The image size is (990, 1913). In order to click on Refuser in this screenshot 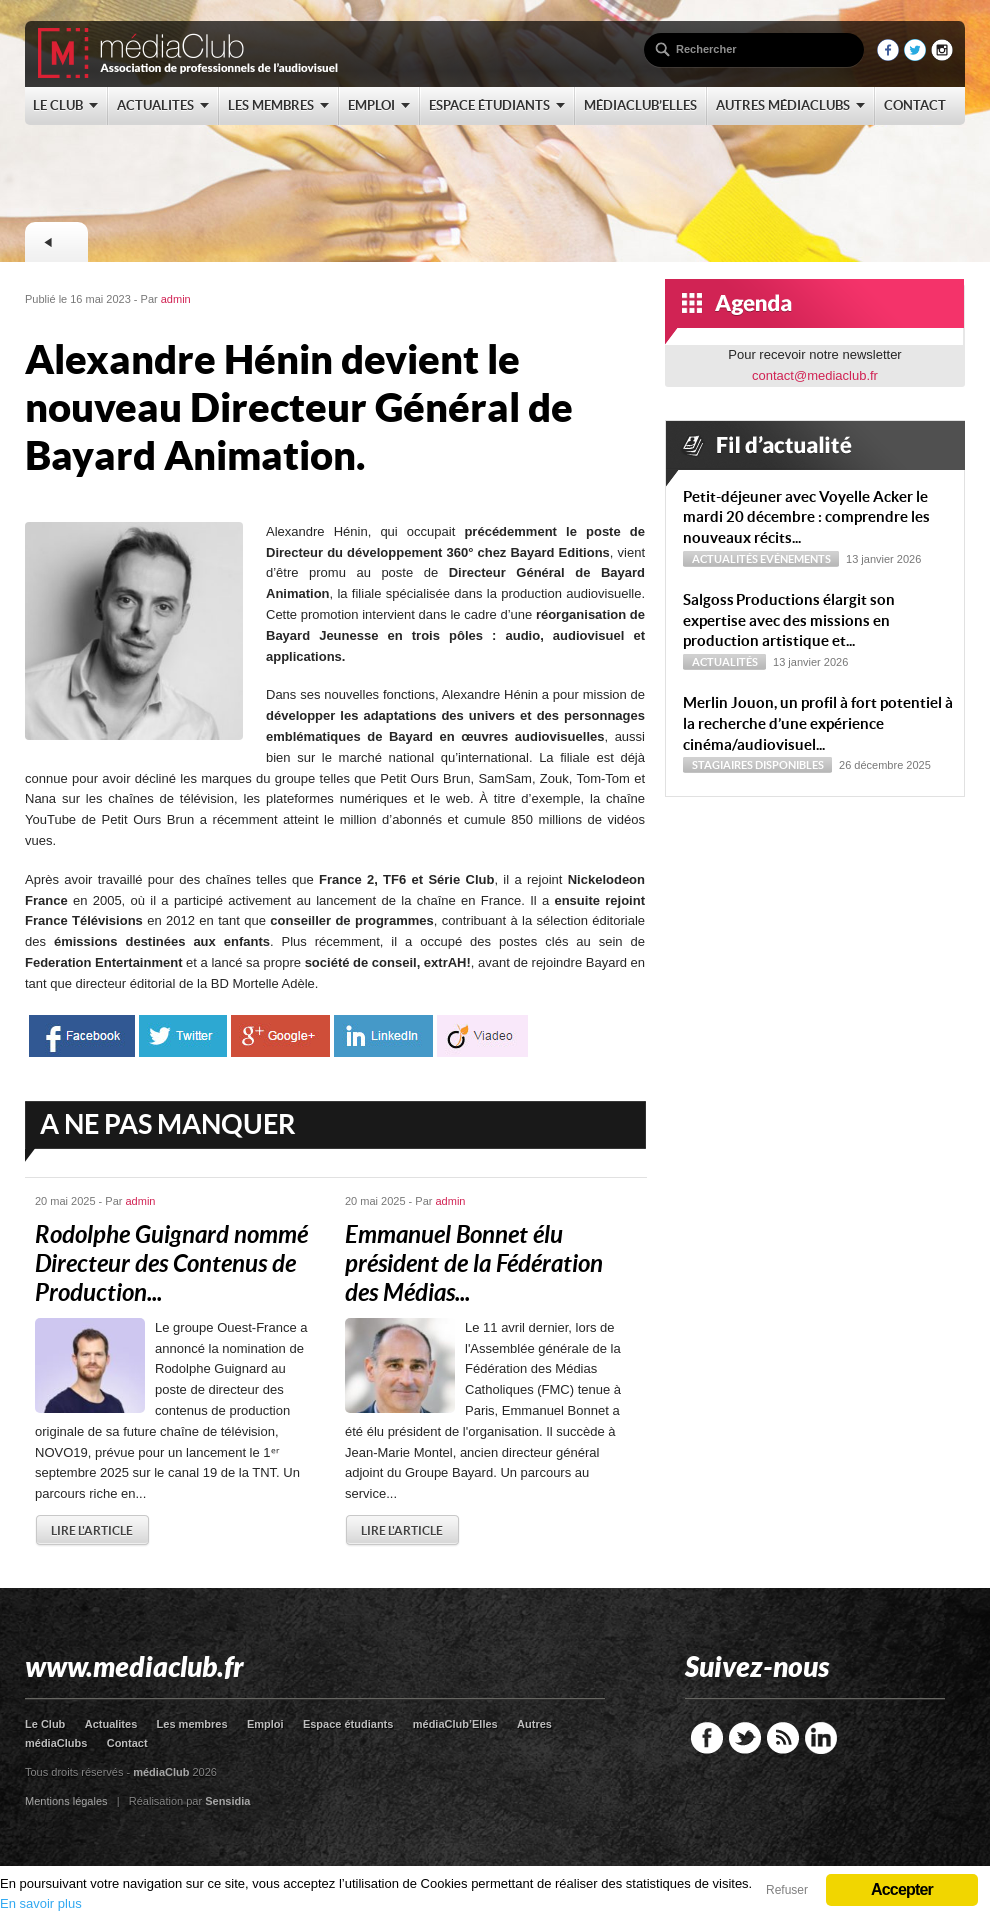, I will do `click(787, 1890)`.